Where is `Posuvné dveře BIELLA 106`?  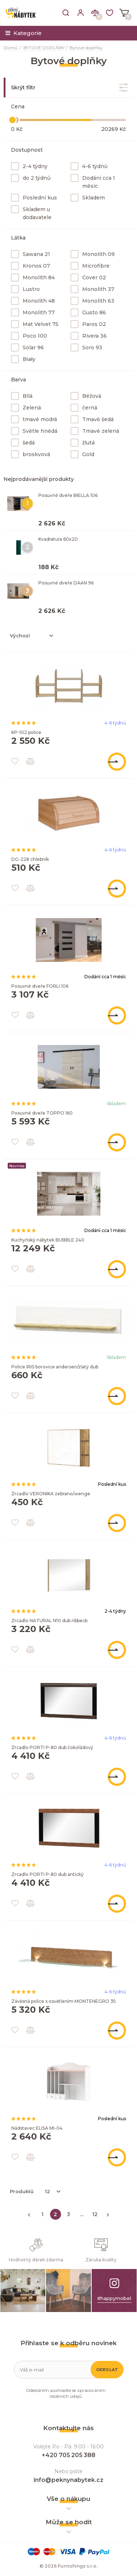
Posuvné dveře BIELLA 106 is located at coordinates (68, 495).